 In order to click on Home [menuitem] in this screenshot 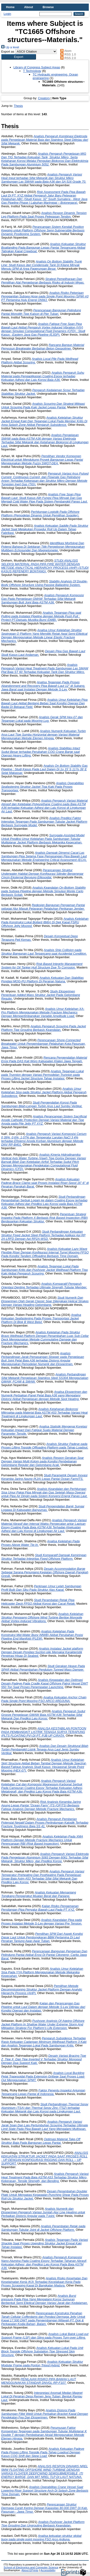, I will do `click(10, 7)`.